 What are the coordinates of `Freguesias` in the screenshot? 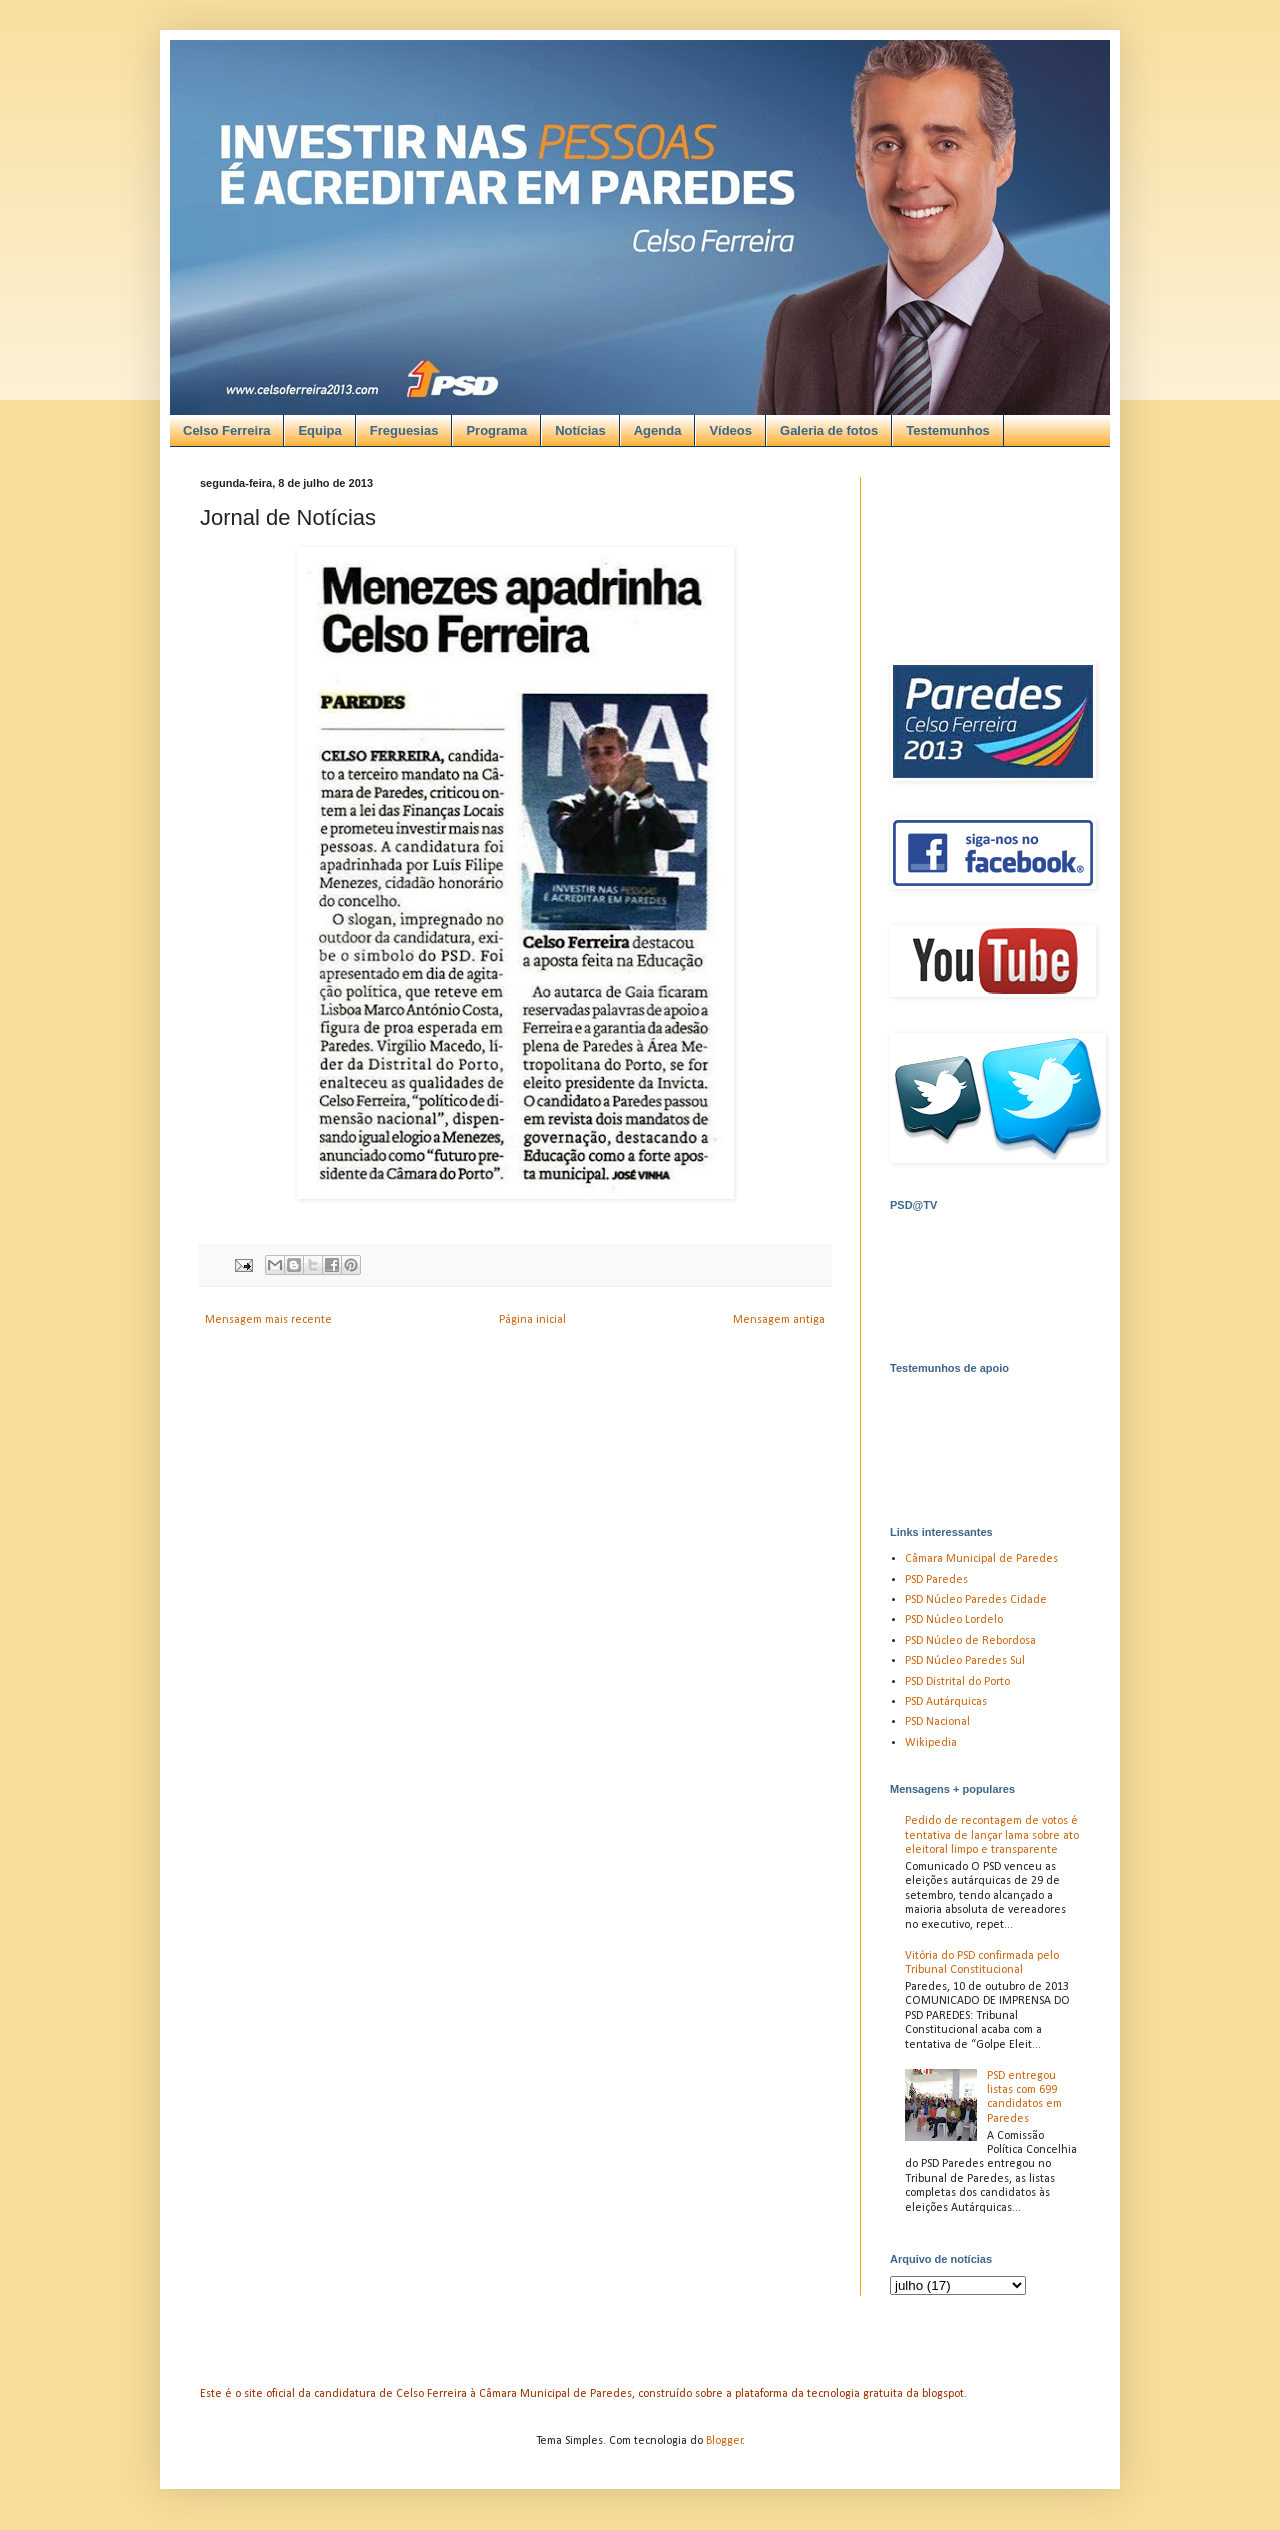 It's located at (404, 430).